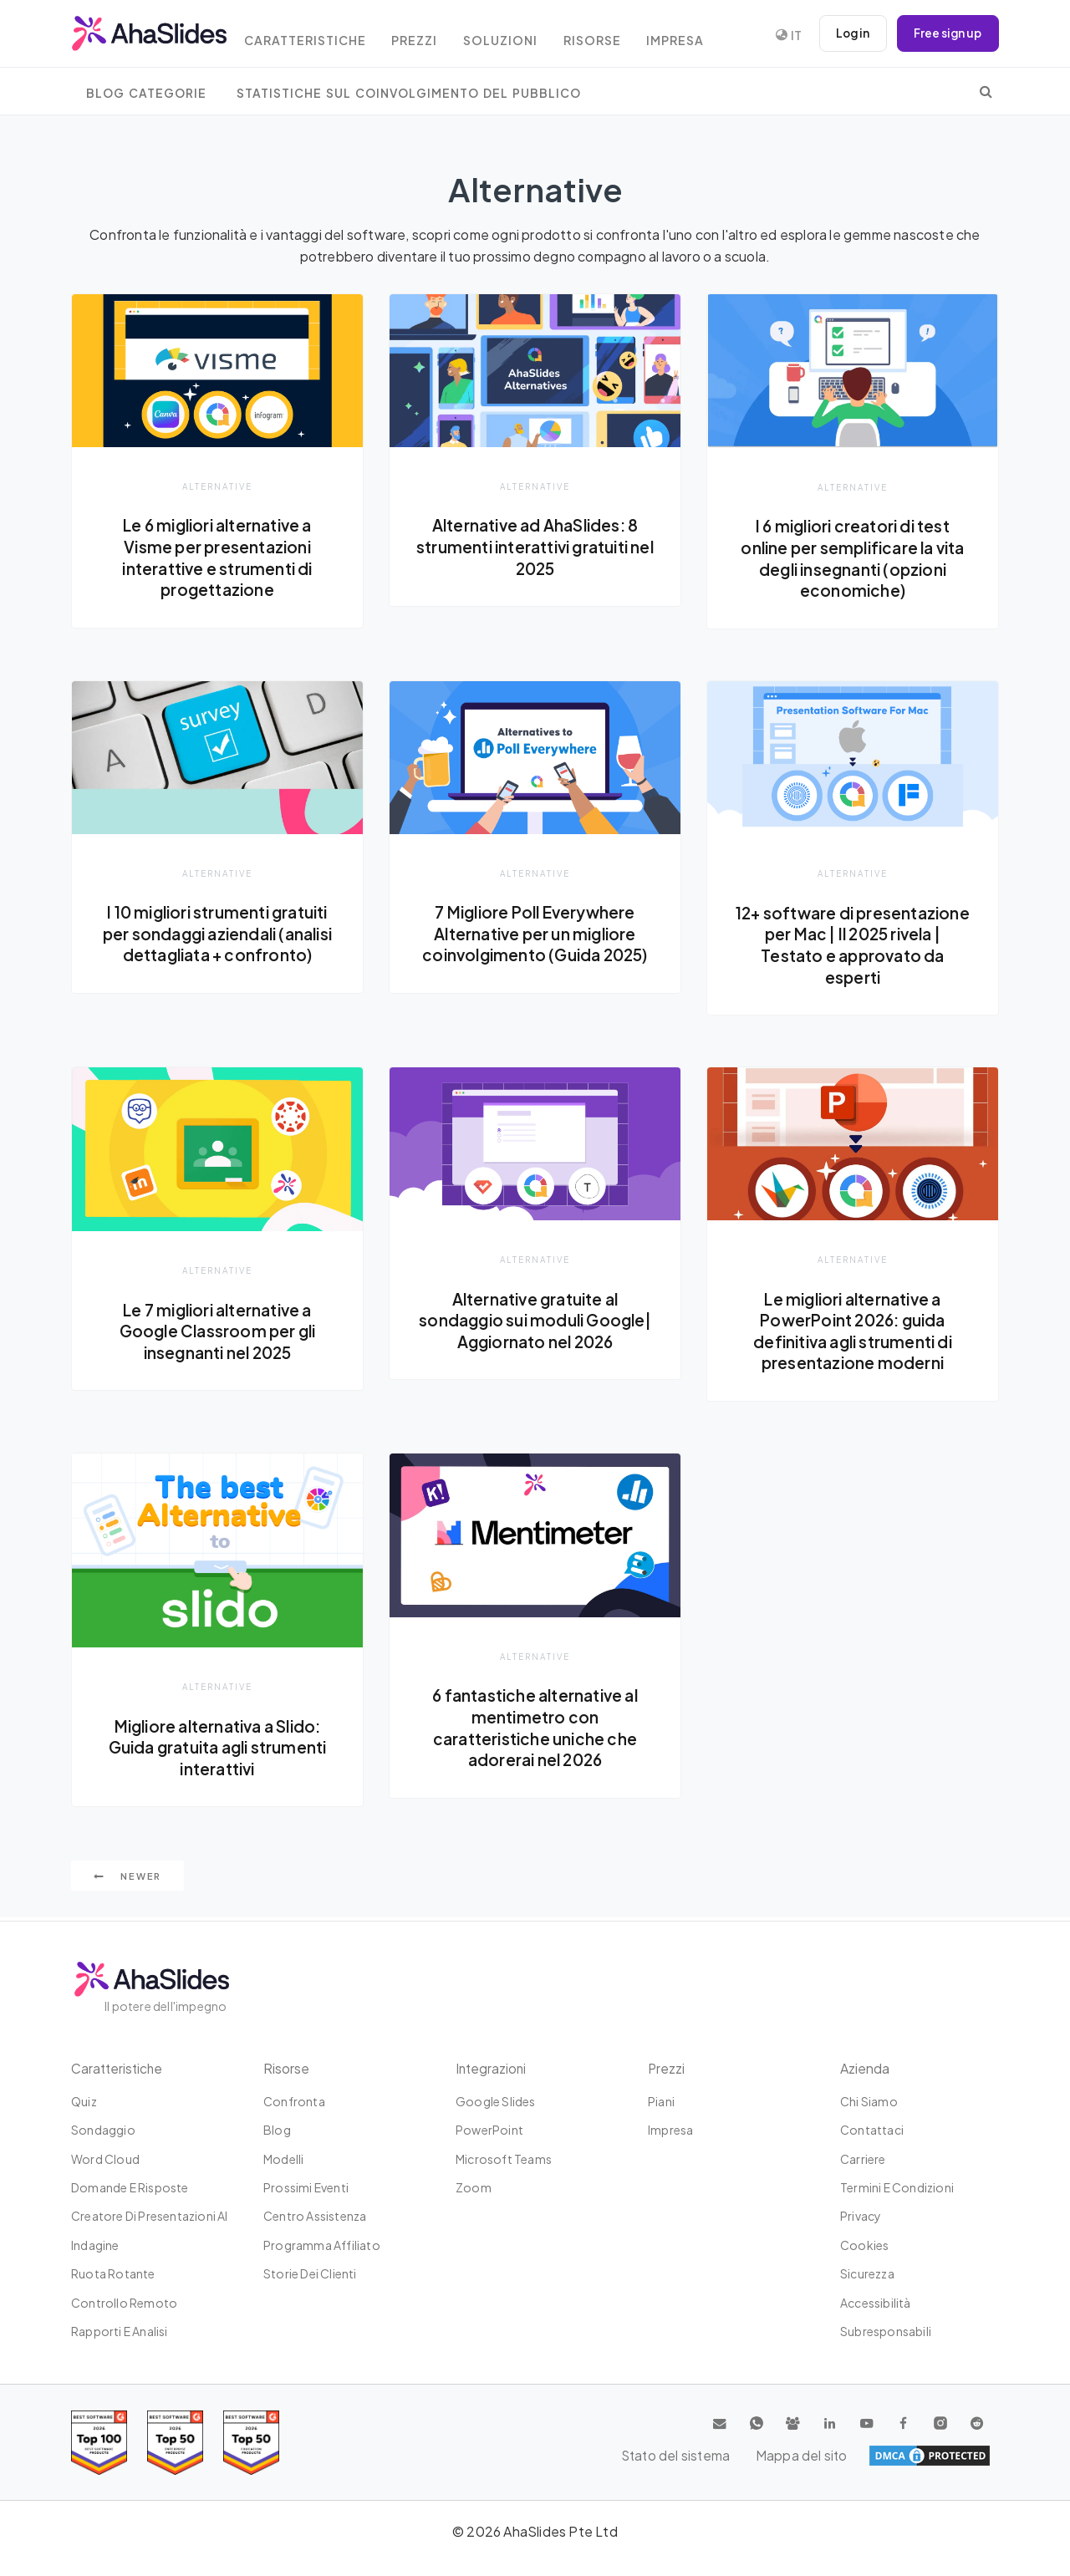 The height and width of the screenshot is (2576, 1070). Describe the element at coordinates (217, 1749) in the screenshot. I see `Migliore alternativa a Slido: Guida gratuita agli strumenti interattivi` at that location.